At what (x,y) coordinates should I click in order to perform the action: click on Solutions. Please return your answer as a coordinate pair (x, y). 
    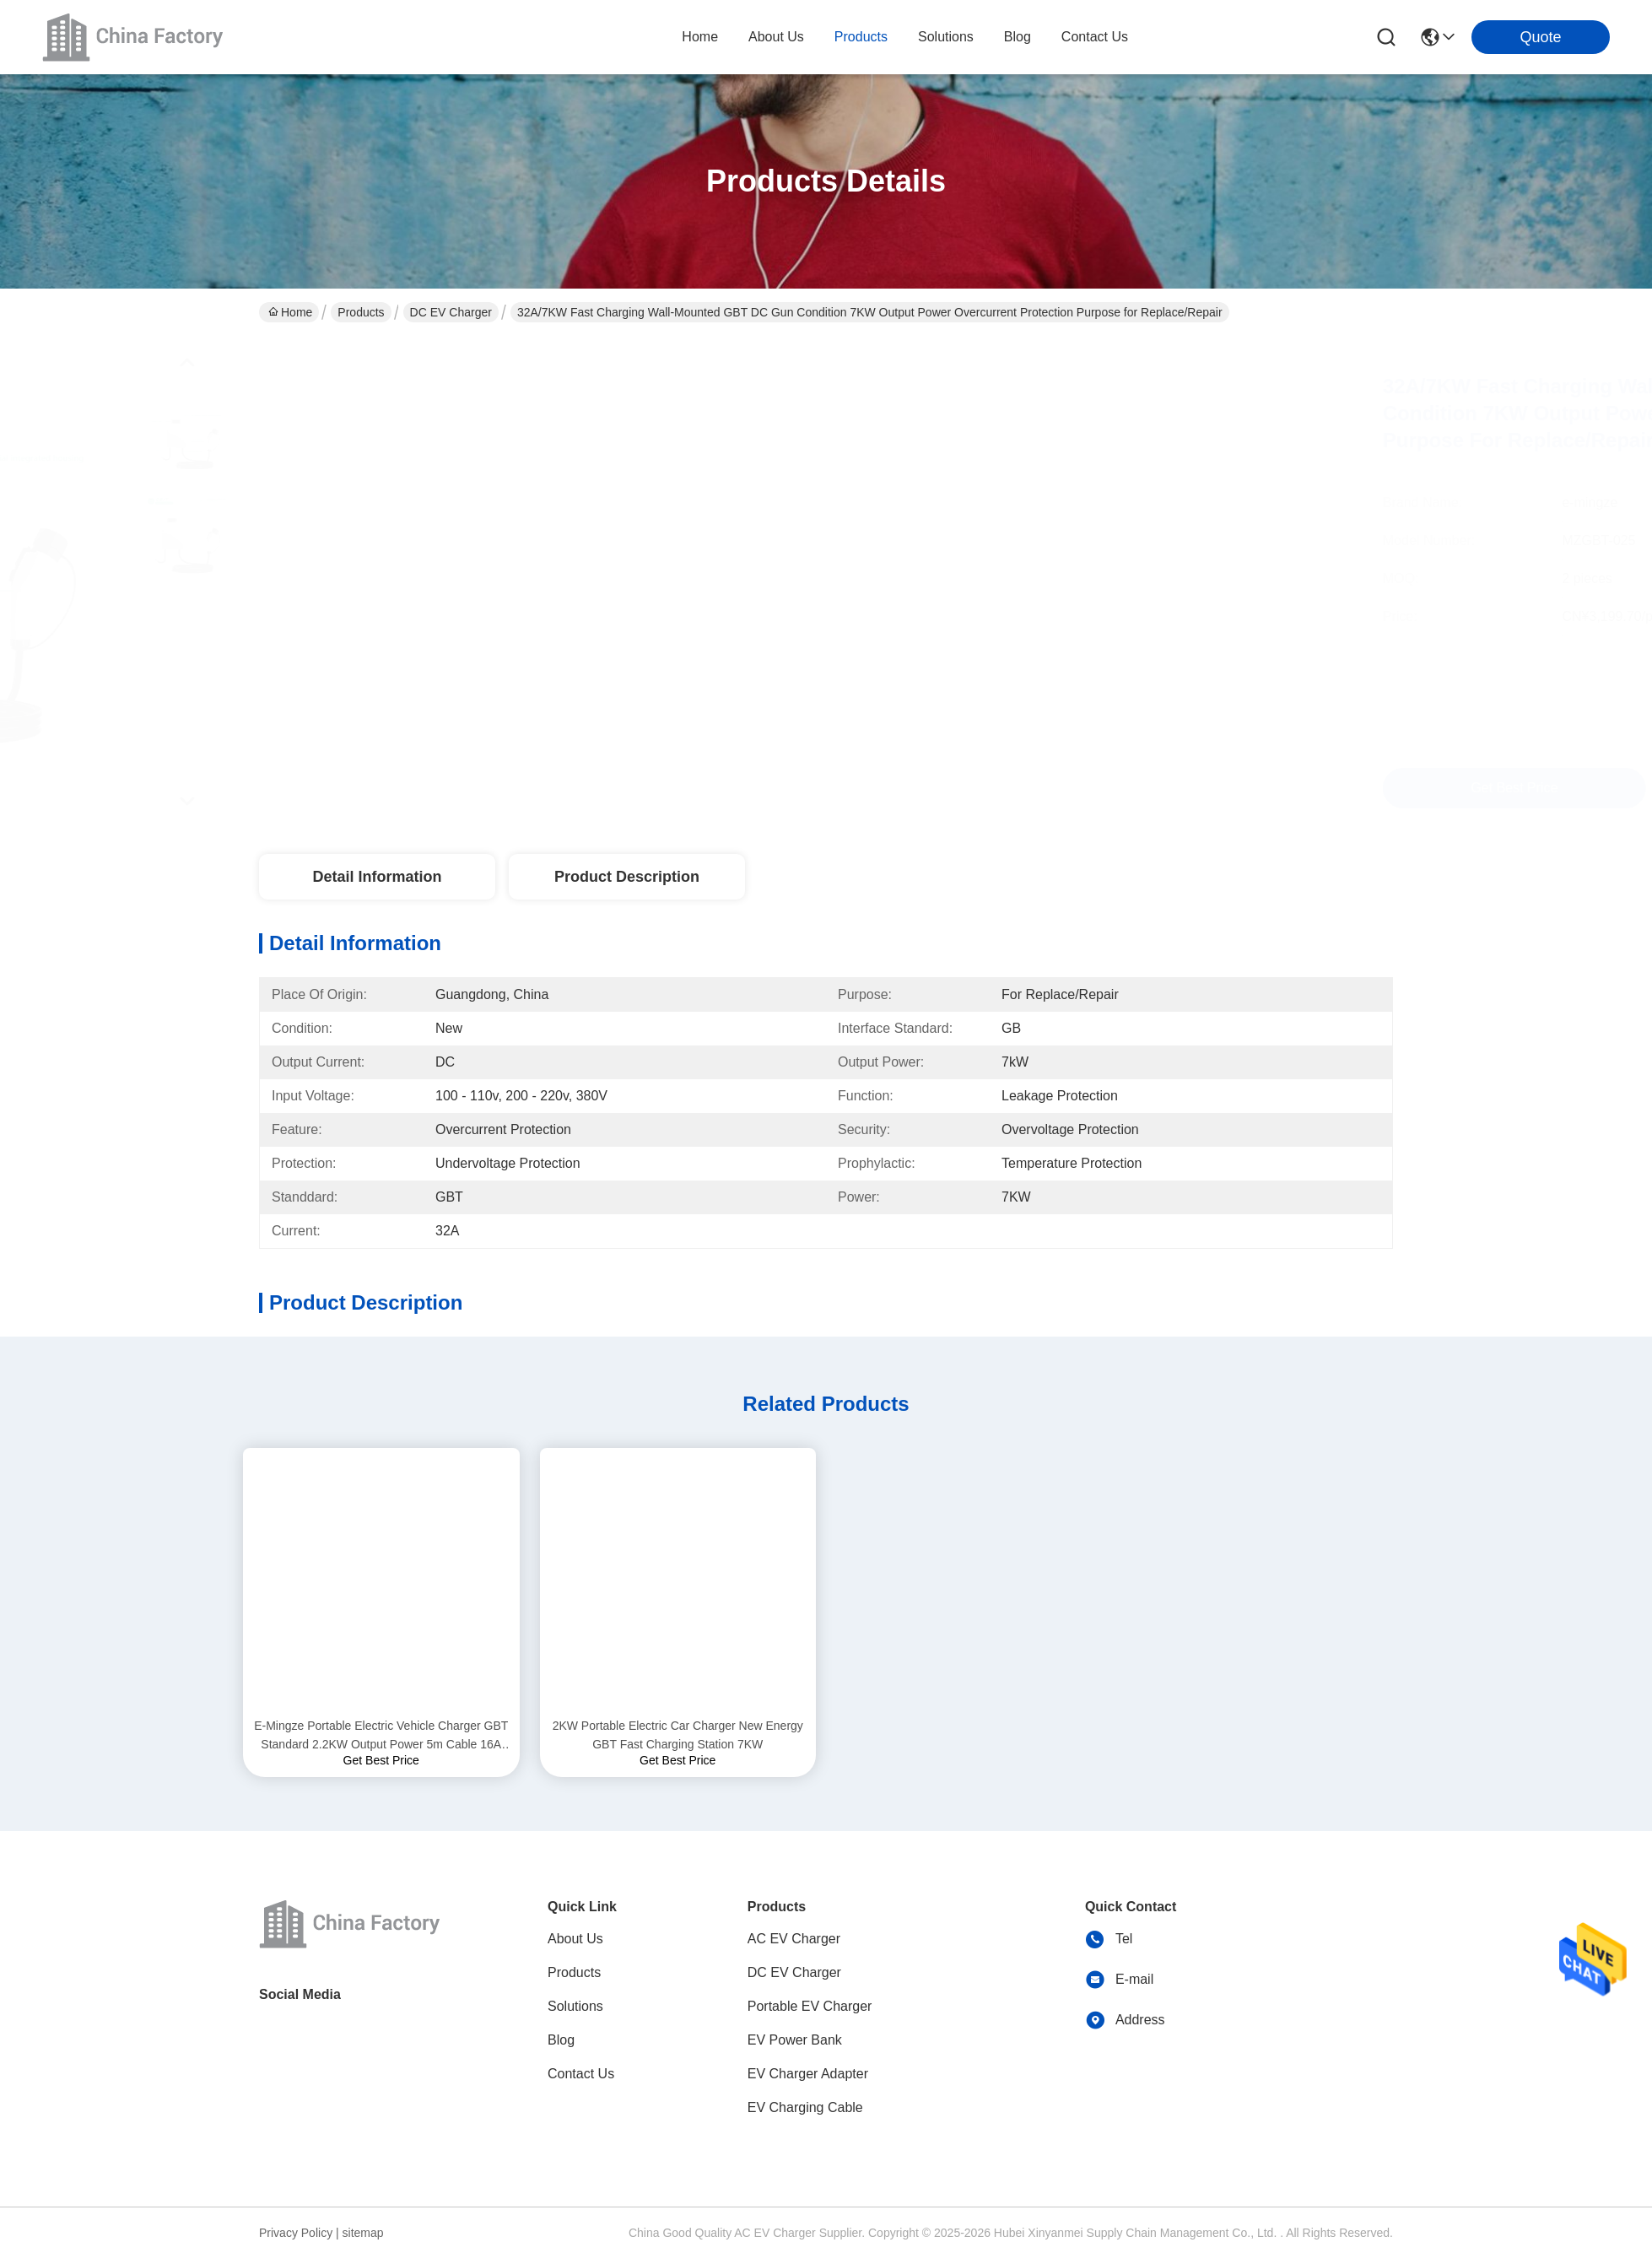
    Looking at the image, I should click on (575, 2006).